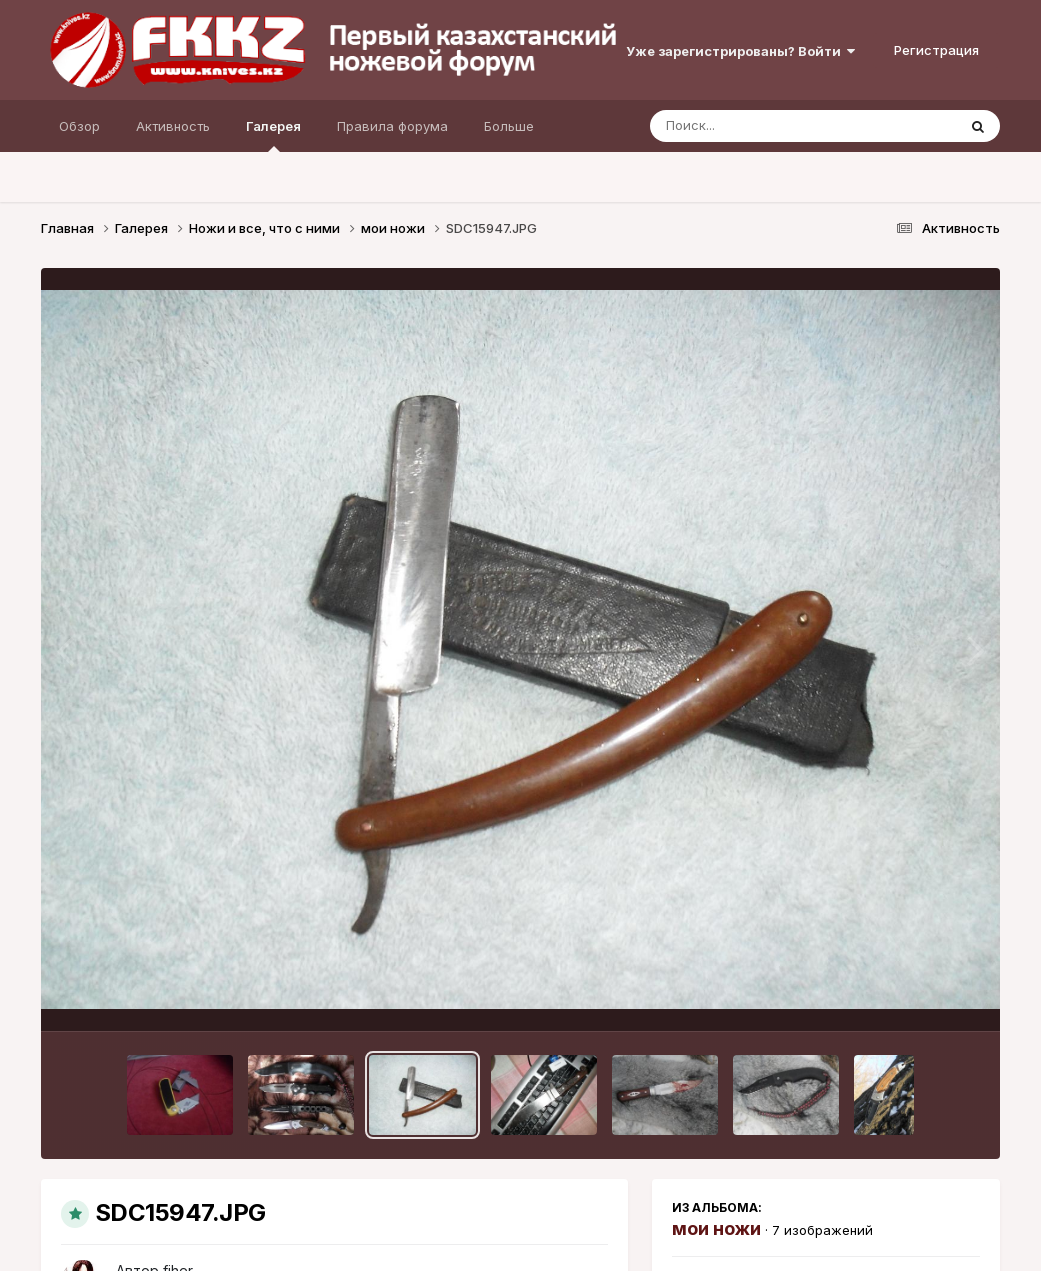  What do you see at coordinates (273, 135) in the screenshot?
I see `Галерея` at bounding box center [273, 135].